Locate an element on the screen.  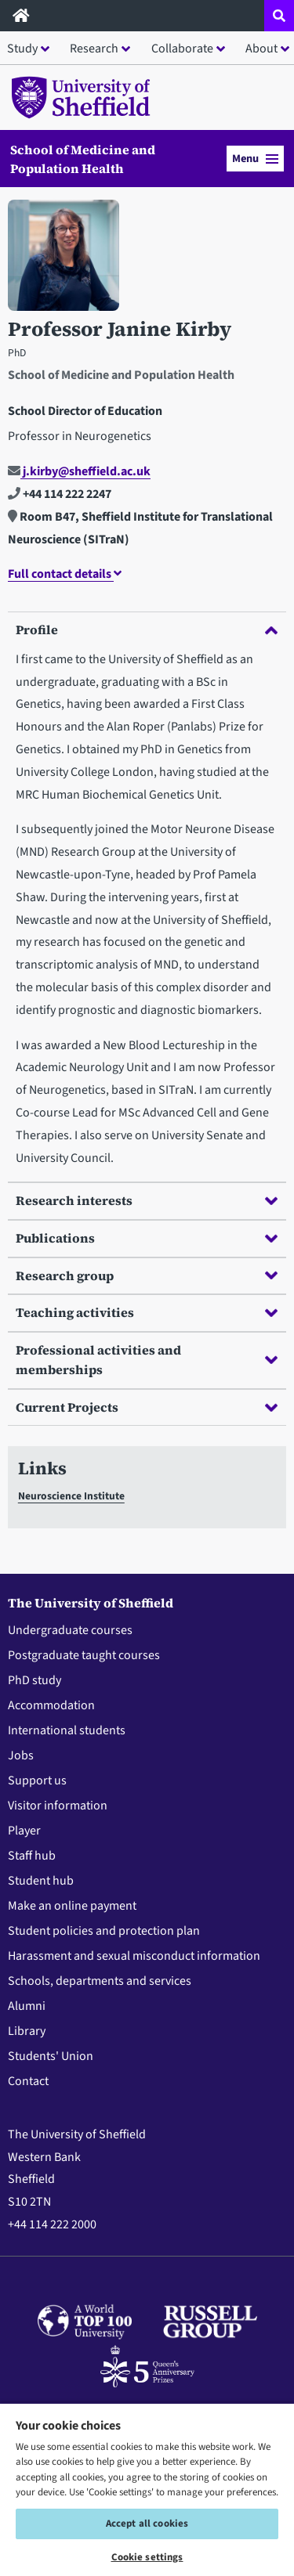
Student hub is located at coordinates (41, 1880).